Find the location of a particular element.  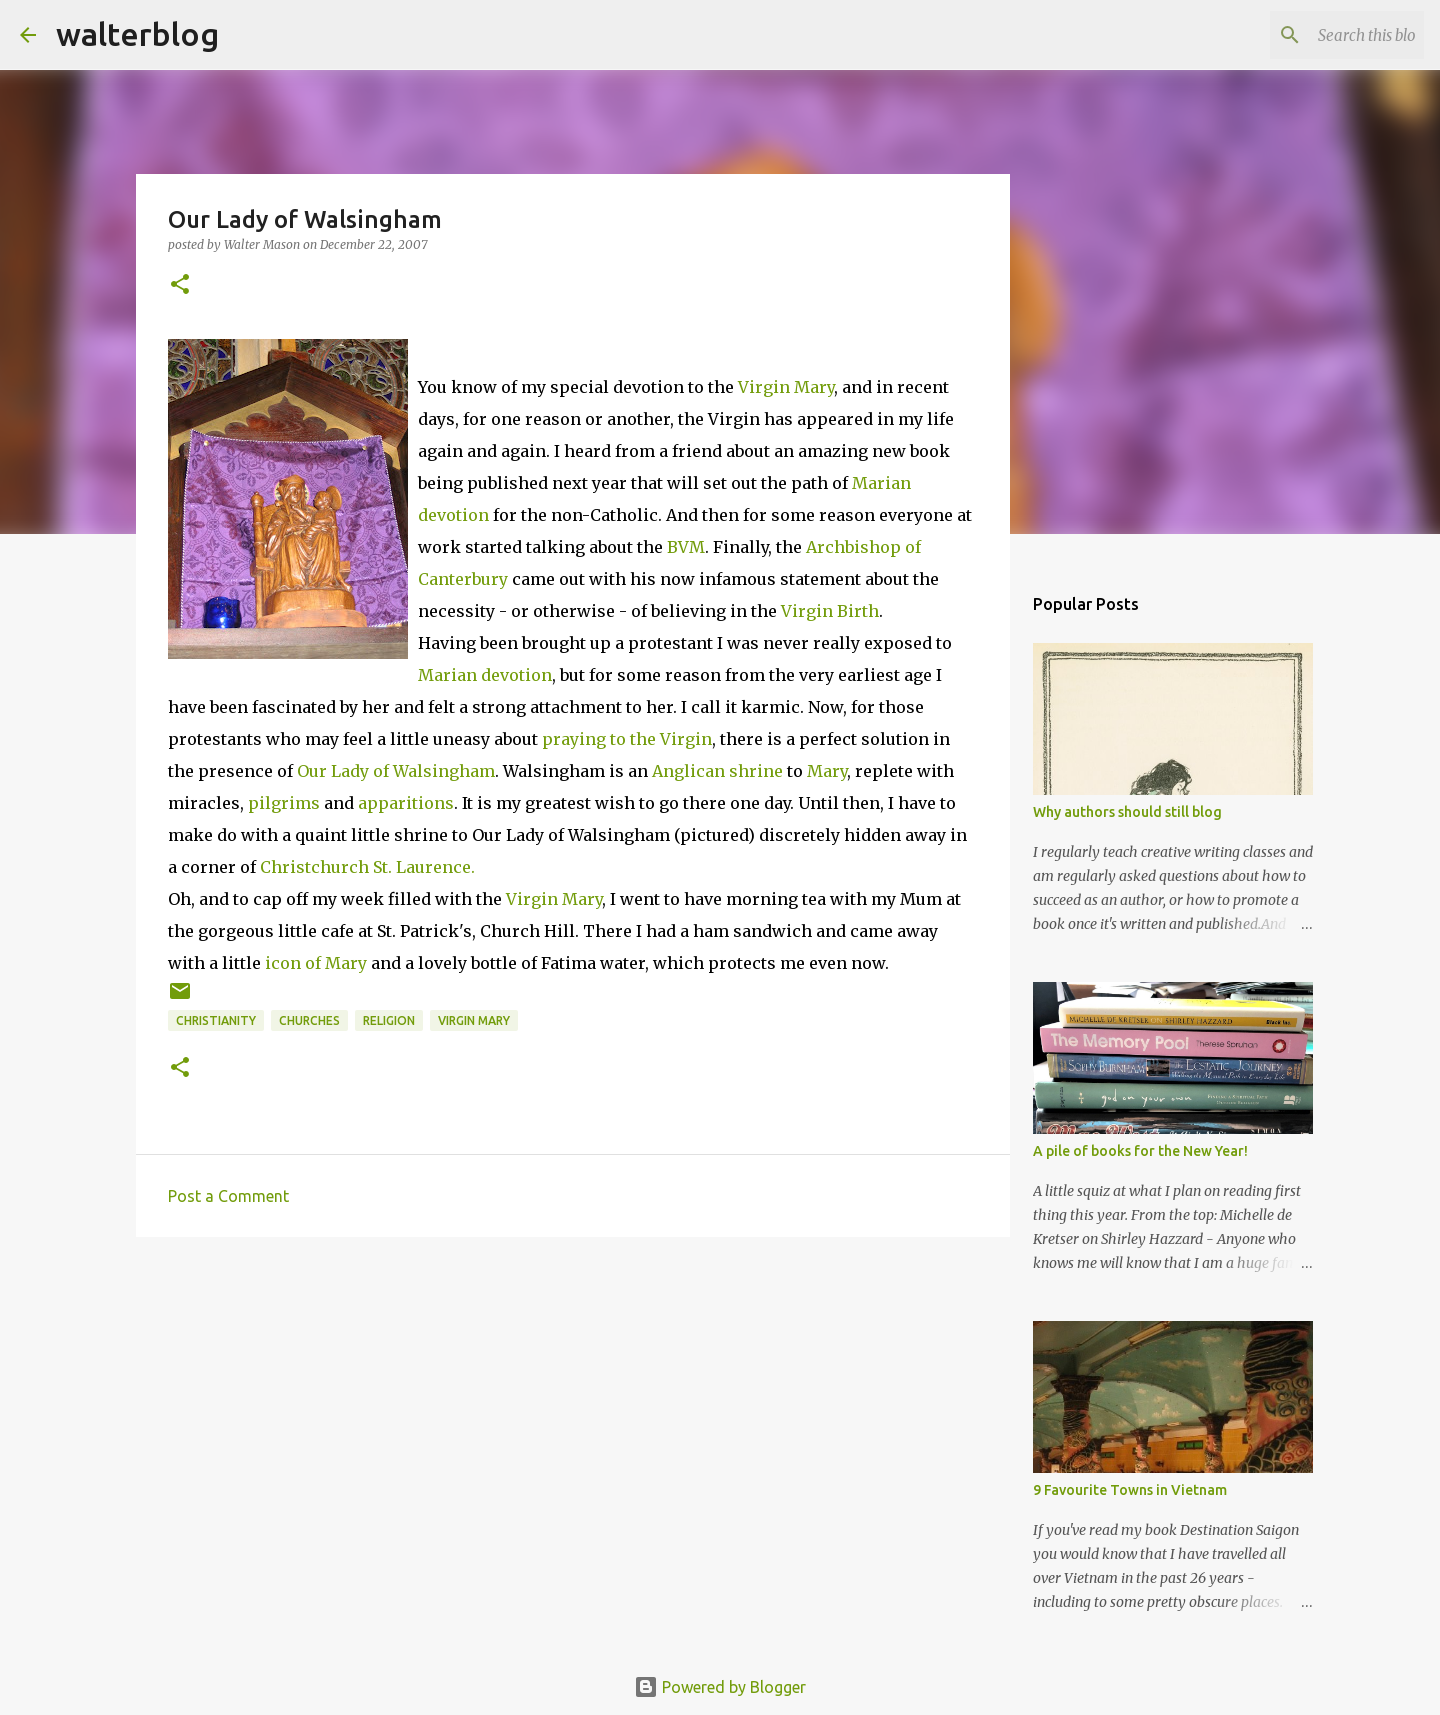

[button] is located at coordinates (180, 285).